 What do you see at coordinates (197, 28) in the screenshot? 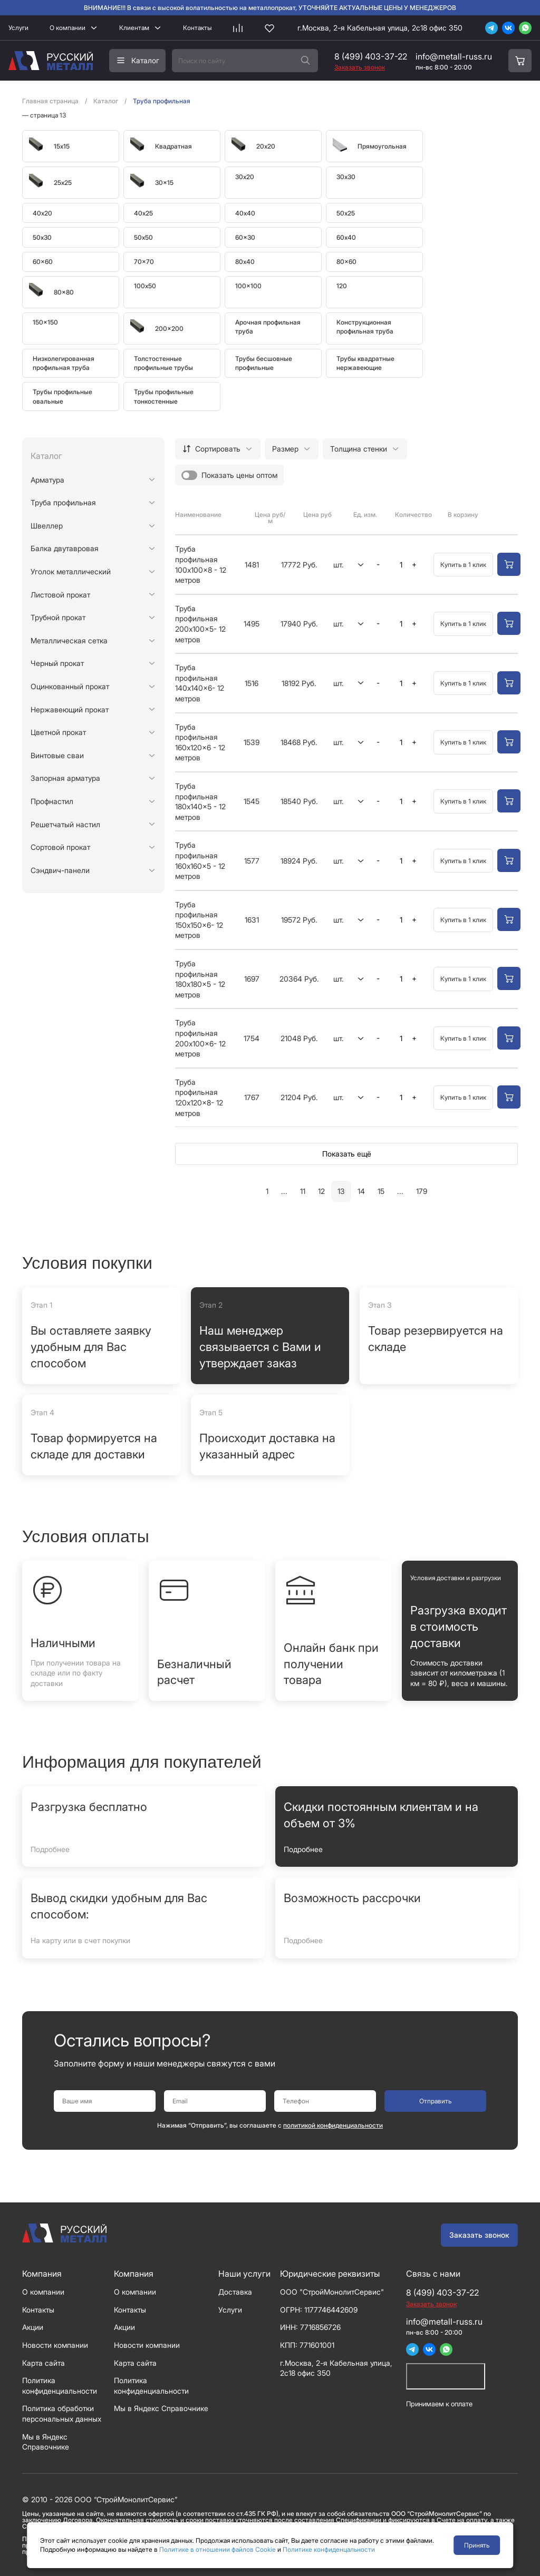
I see `Контакты` at bounding box center [197, 28].